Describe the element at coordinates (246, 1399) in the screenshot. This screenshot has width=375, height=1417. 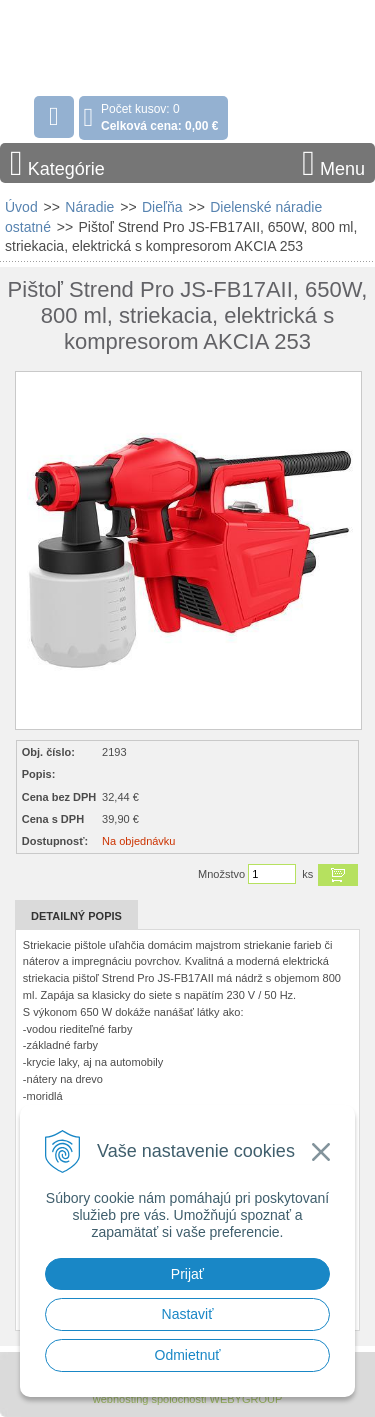
I see `WEBYGROUP` at that location.